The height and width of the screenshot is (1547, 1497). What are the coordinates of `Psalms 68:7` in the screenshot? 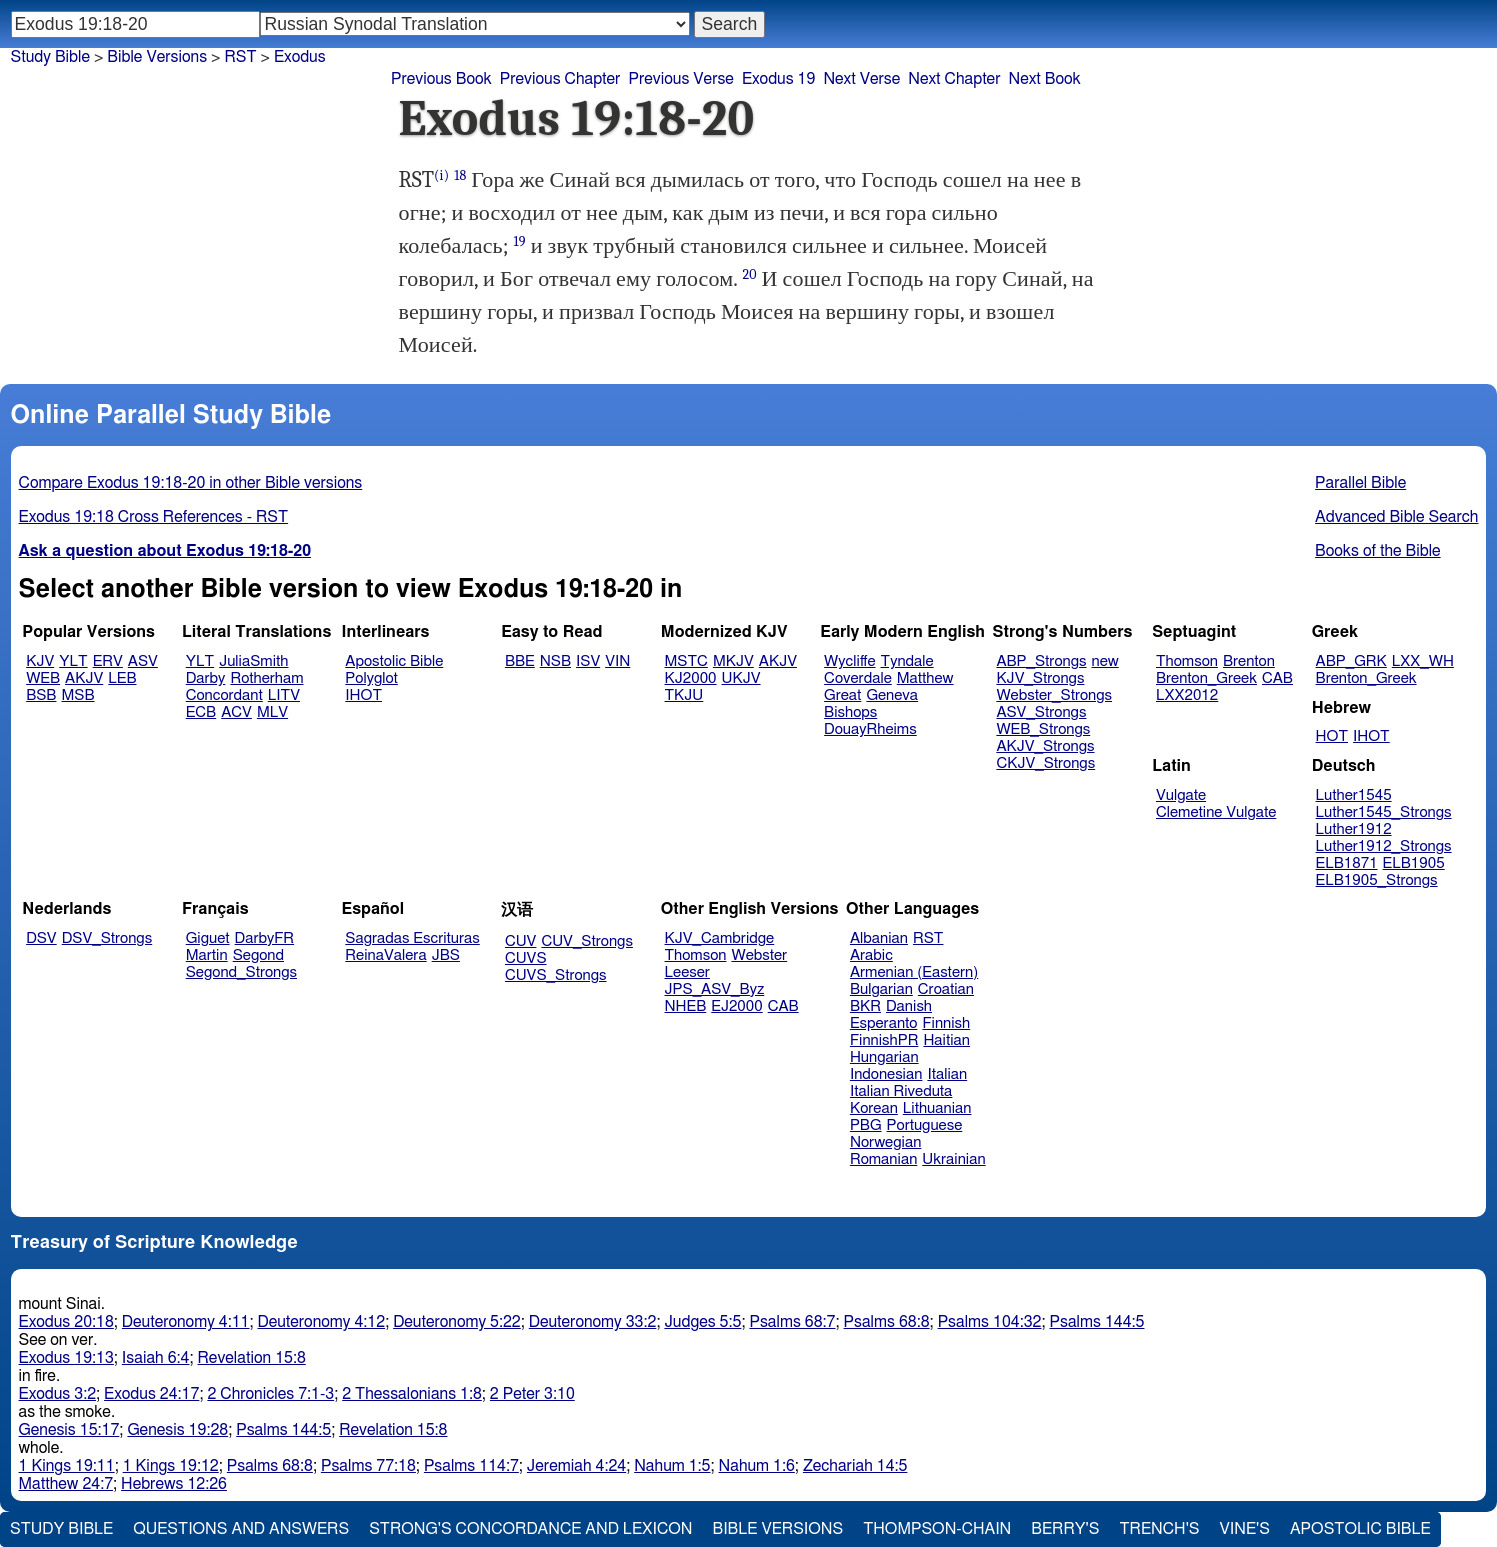 It's located at (792, 1322).